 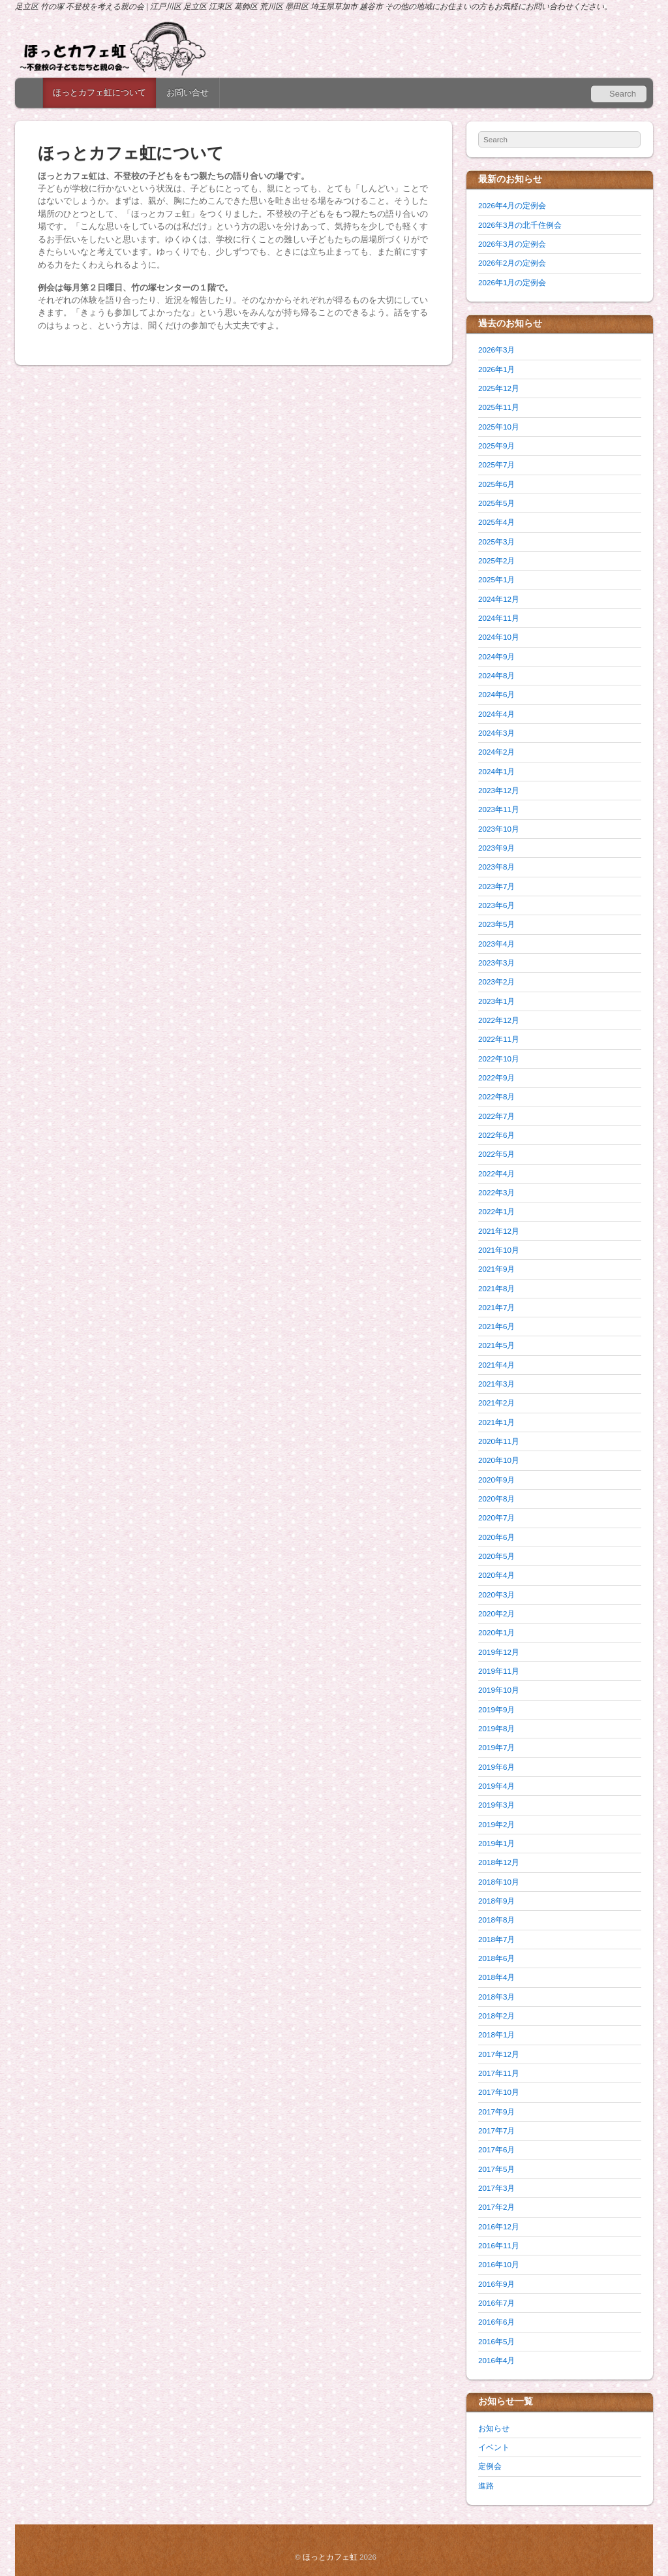 What do you see at coordinates (496, 751) in the screenshot?
I see `2024年2月` at bounding box center [496, 751].